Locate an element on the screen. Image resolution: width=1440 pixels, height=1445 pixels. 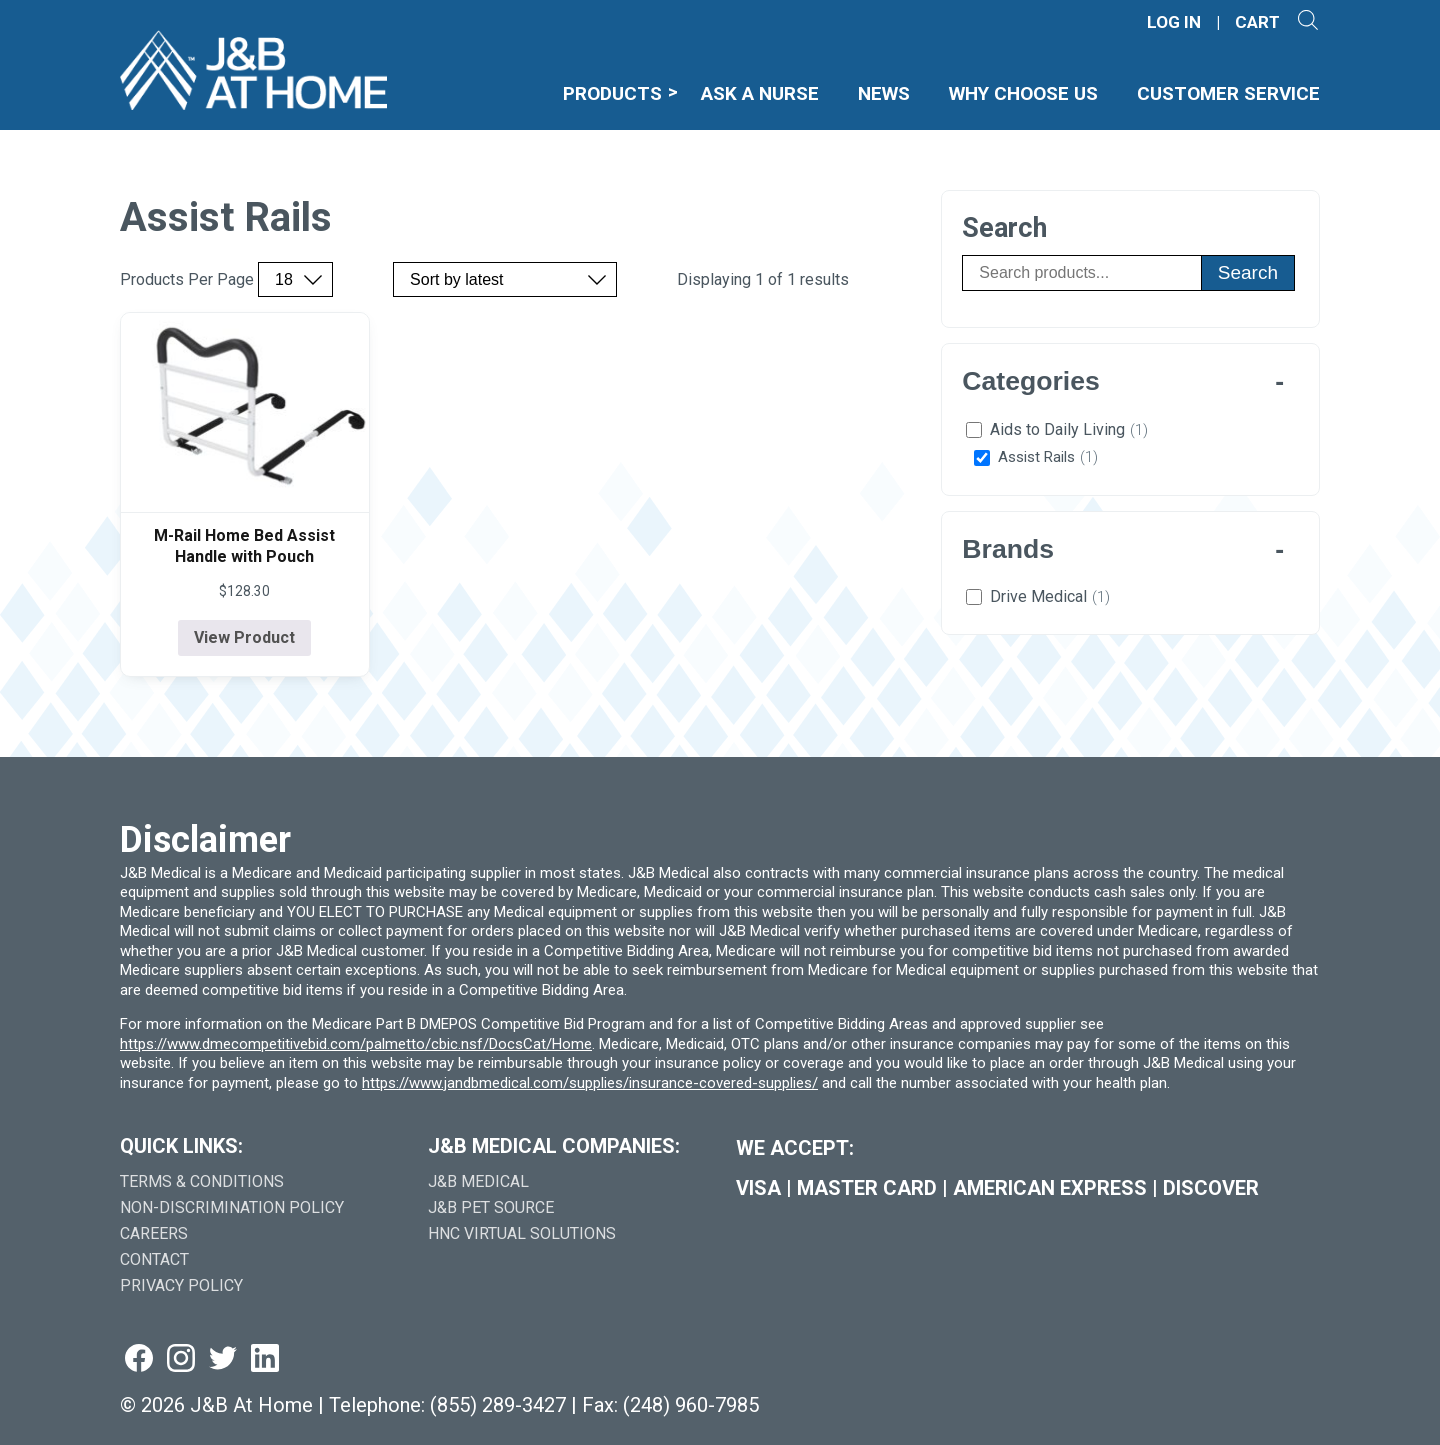
CART [Shopping Cart] is located at coordinates (1257, 22).